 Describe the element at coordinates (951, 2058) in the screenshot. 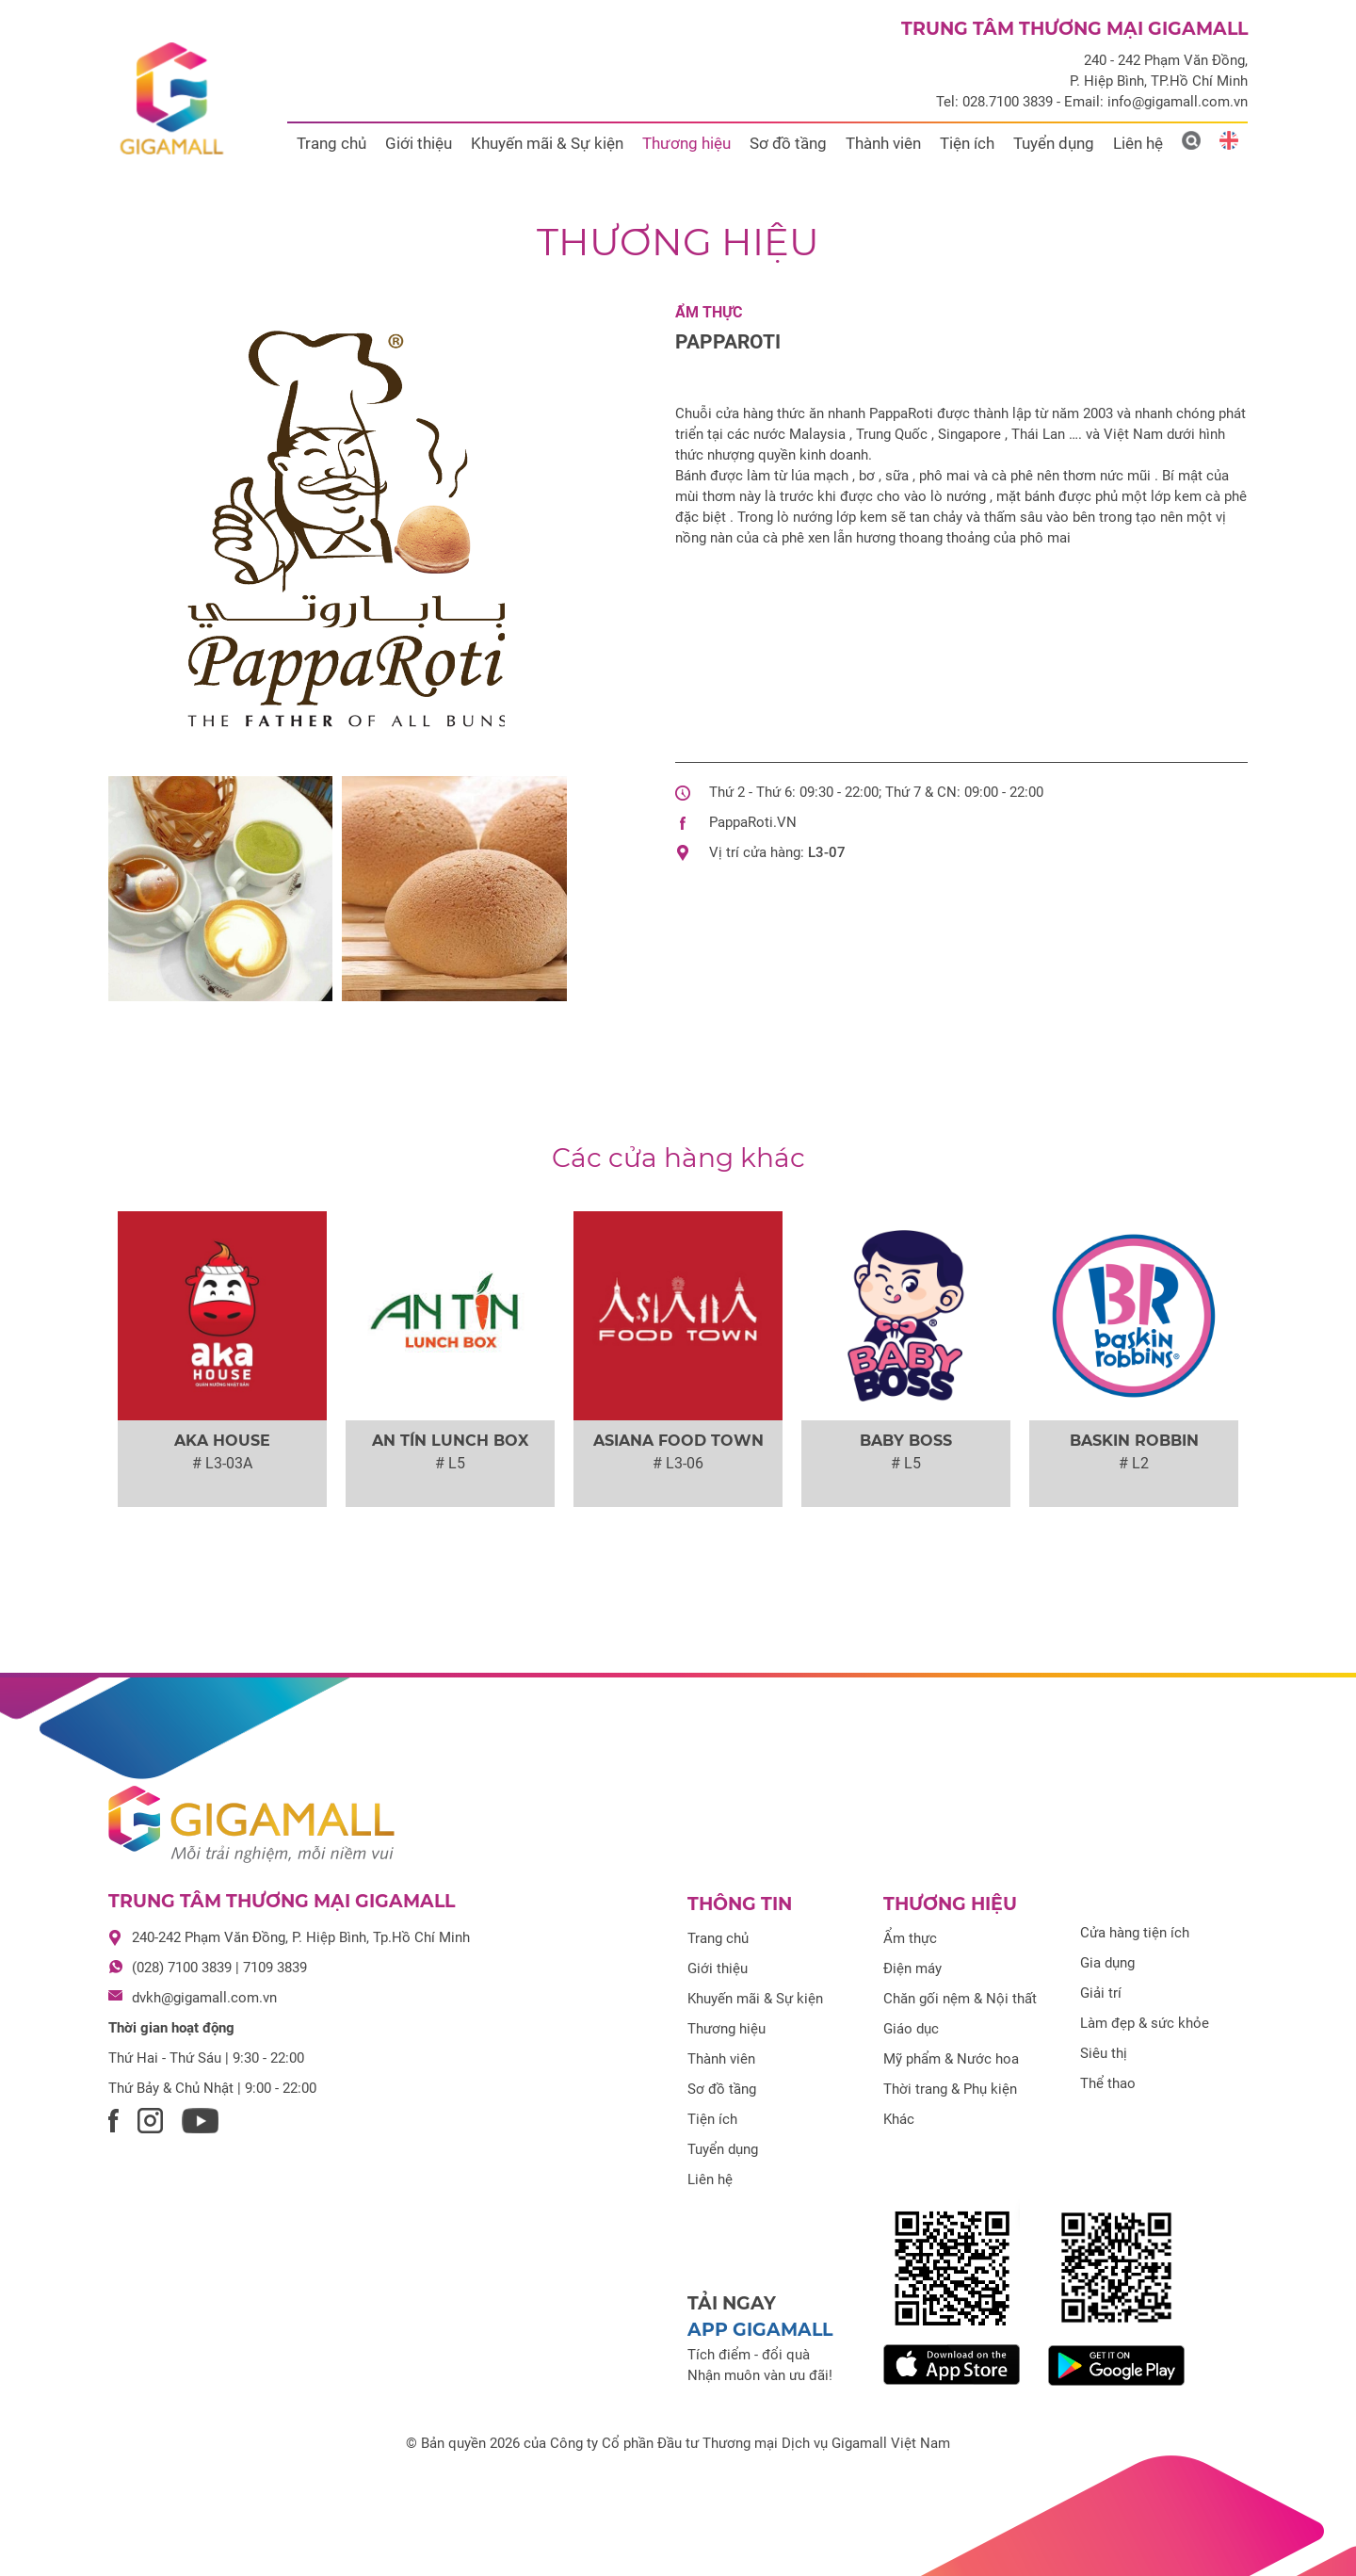

I see `Mỹ phẩm & Nước hoa` at that location.